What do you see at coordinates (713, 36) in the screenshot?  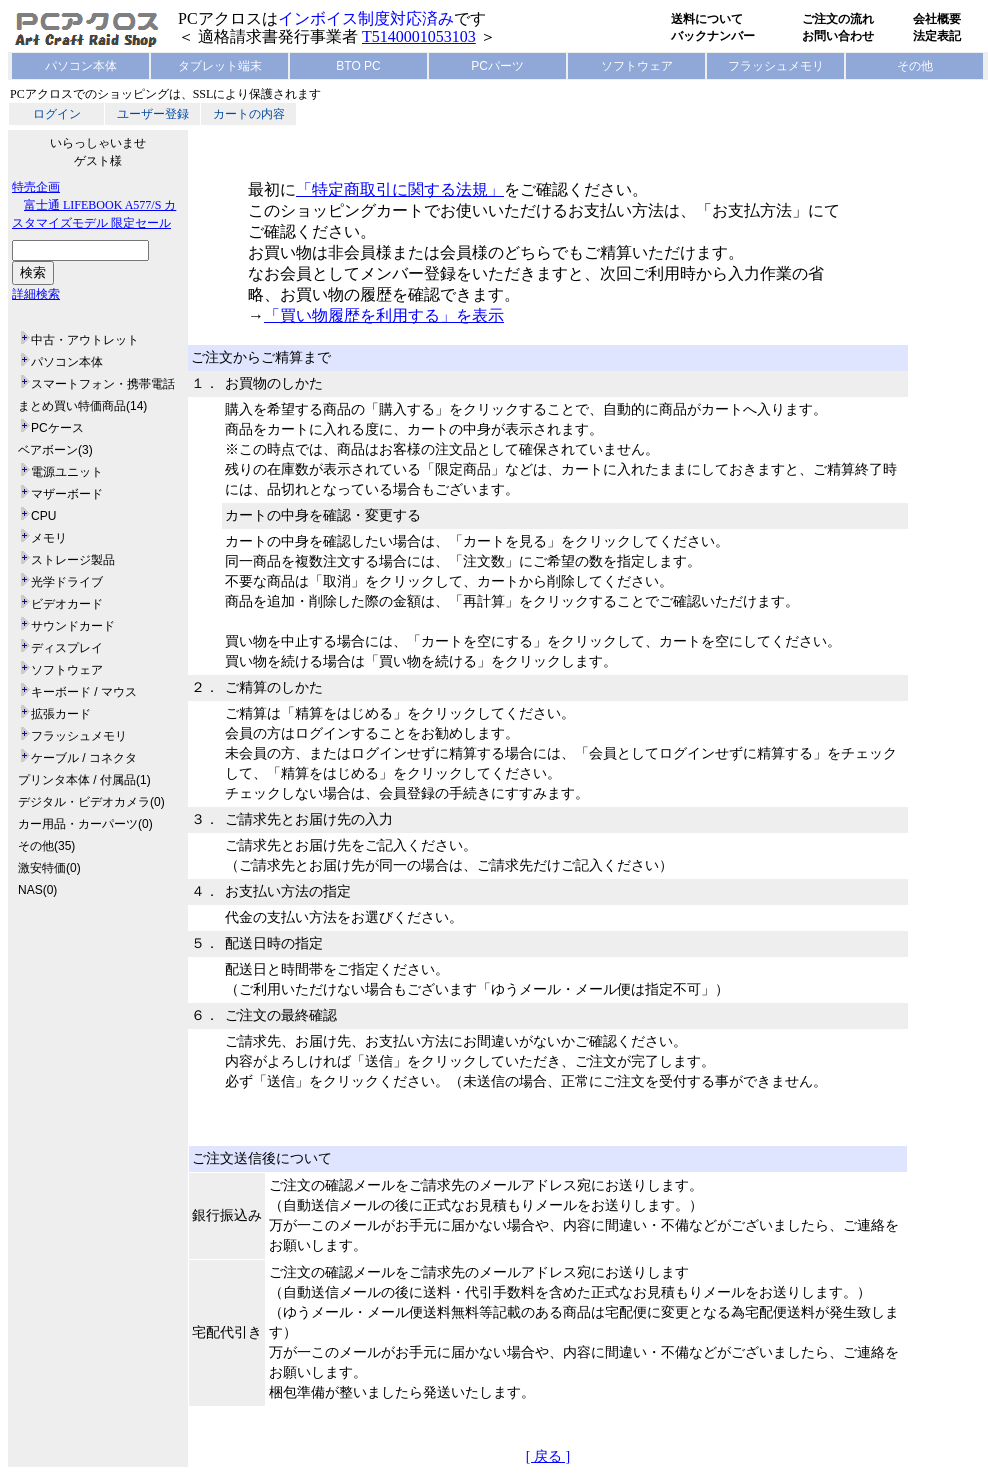 I see `バックナンバー` at bounding box center [713, 36].